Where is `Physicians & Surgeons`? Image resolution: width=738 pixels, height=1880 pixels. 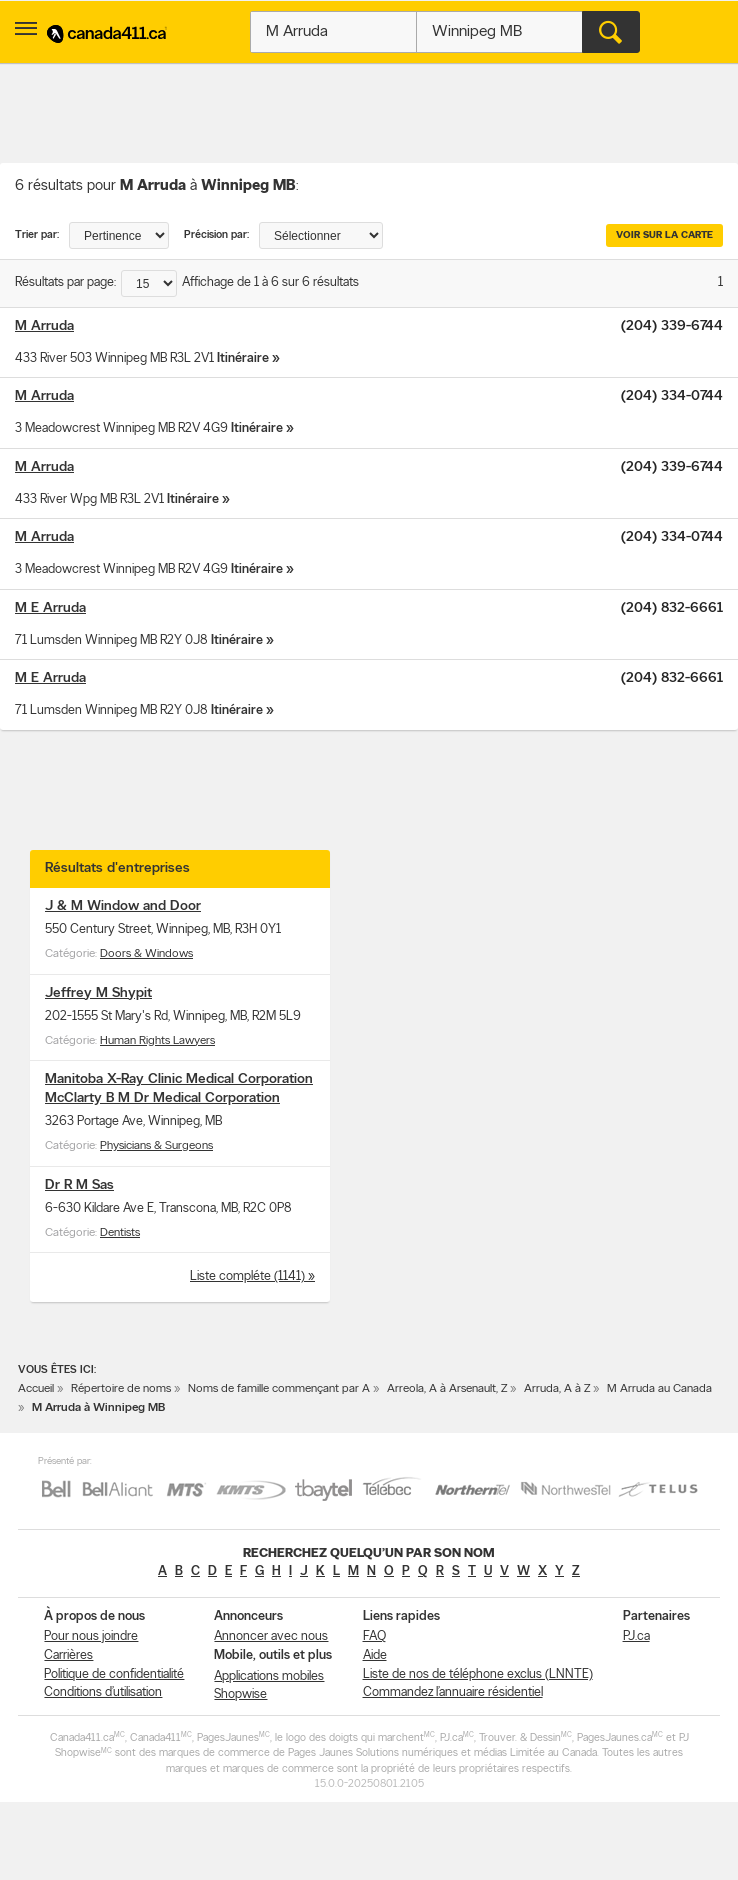
Physicians & Surgeons is located at coordinates (156, 1146).